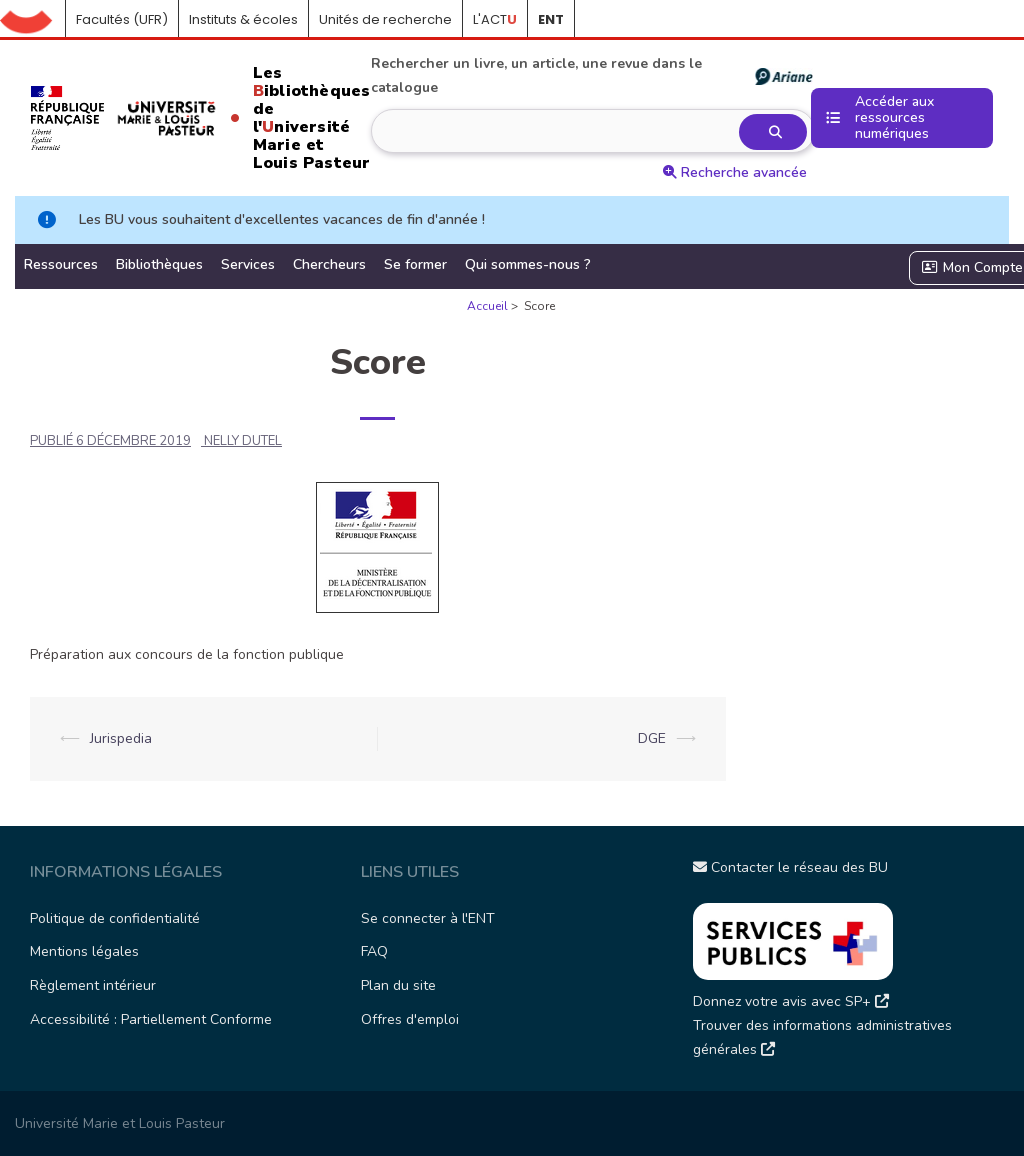  I want to click on Accessibilité : Partiellement Conforme, so click(151, 1019).